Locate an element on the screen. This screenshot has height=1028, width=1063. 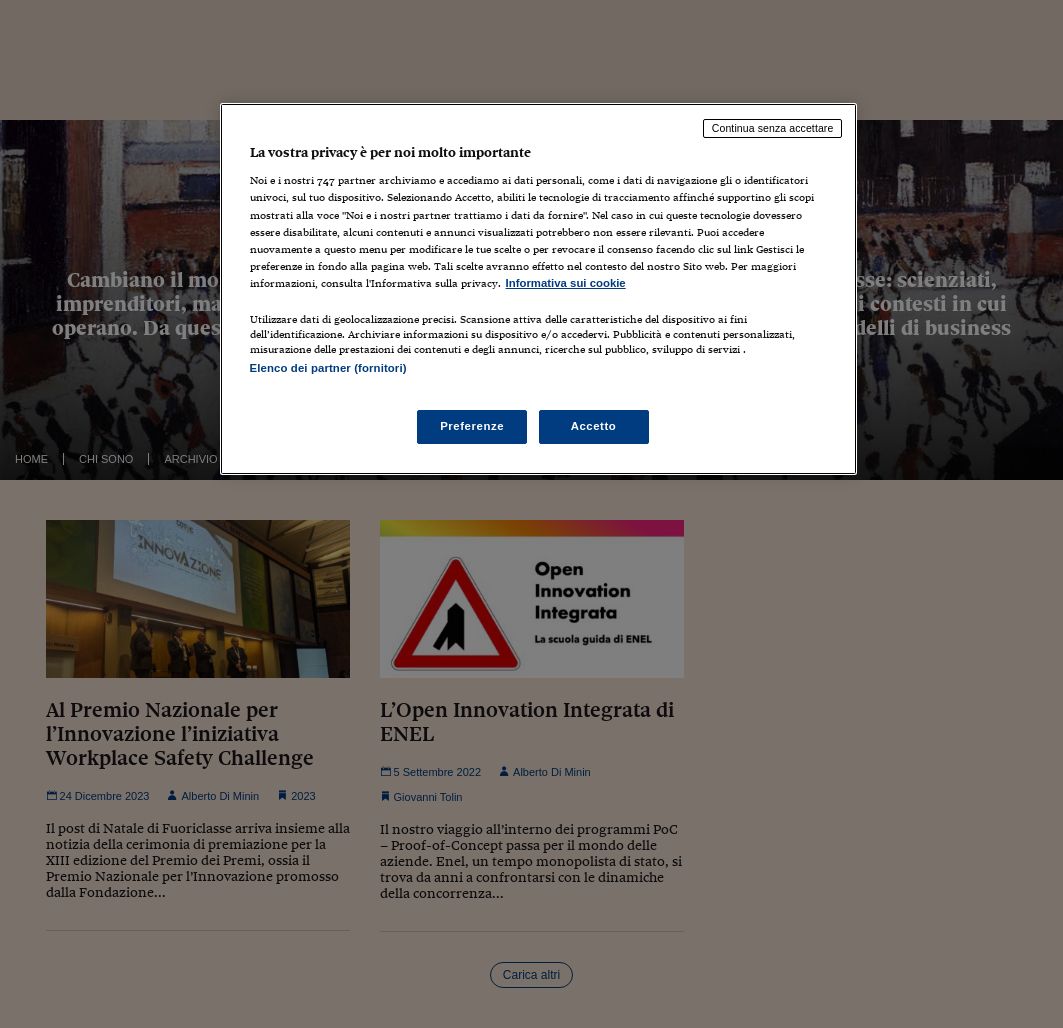
Continua senza accettare is located at coordinates (773, 128).